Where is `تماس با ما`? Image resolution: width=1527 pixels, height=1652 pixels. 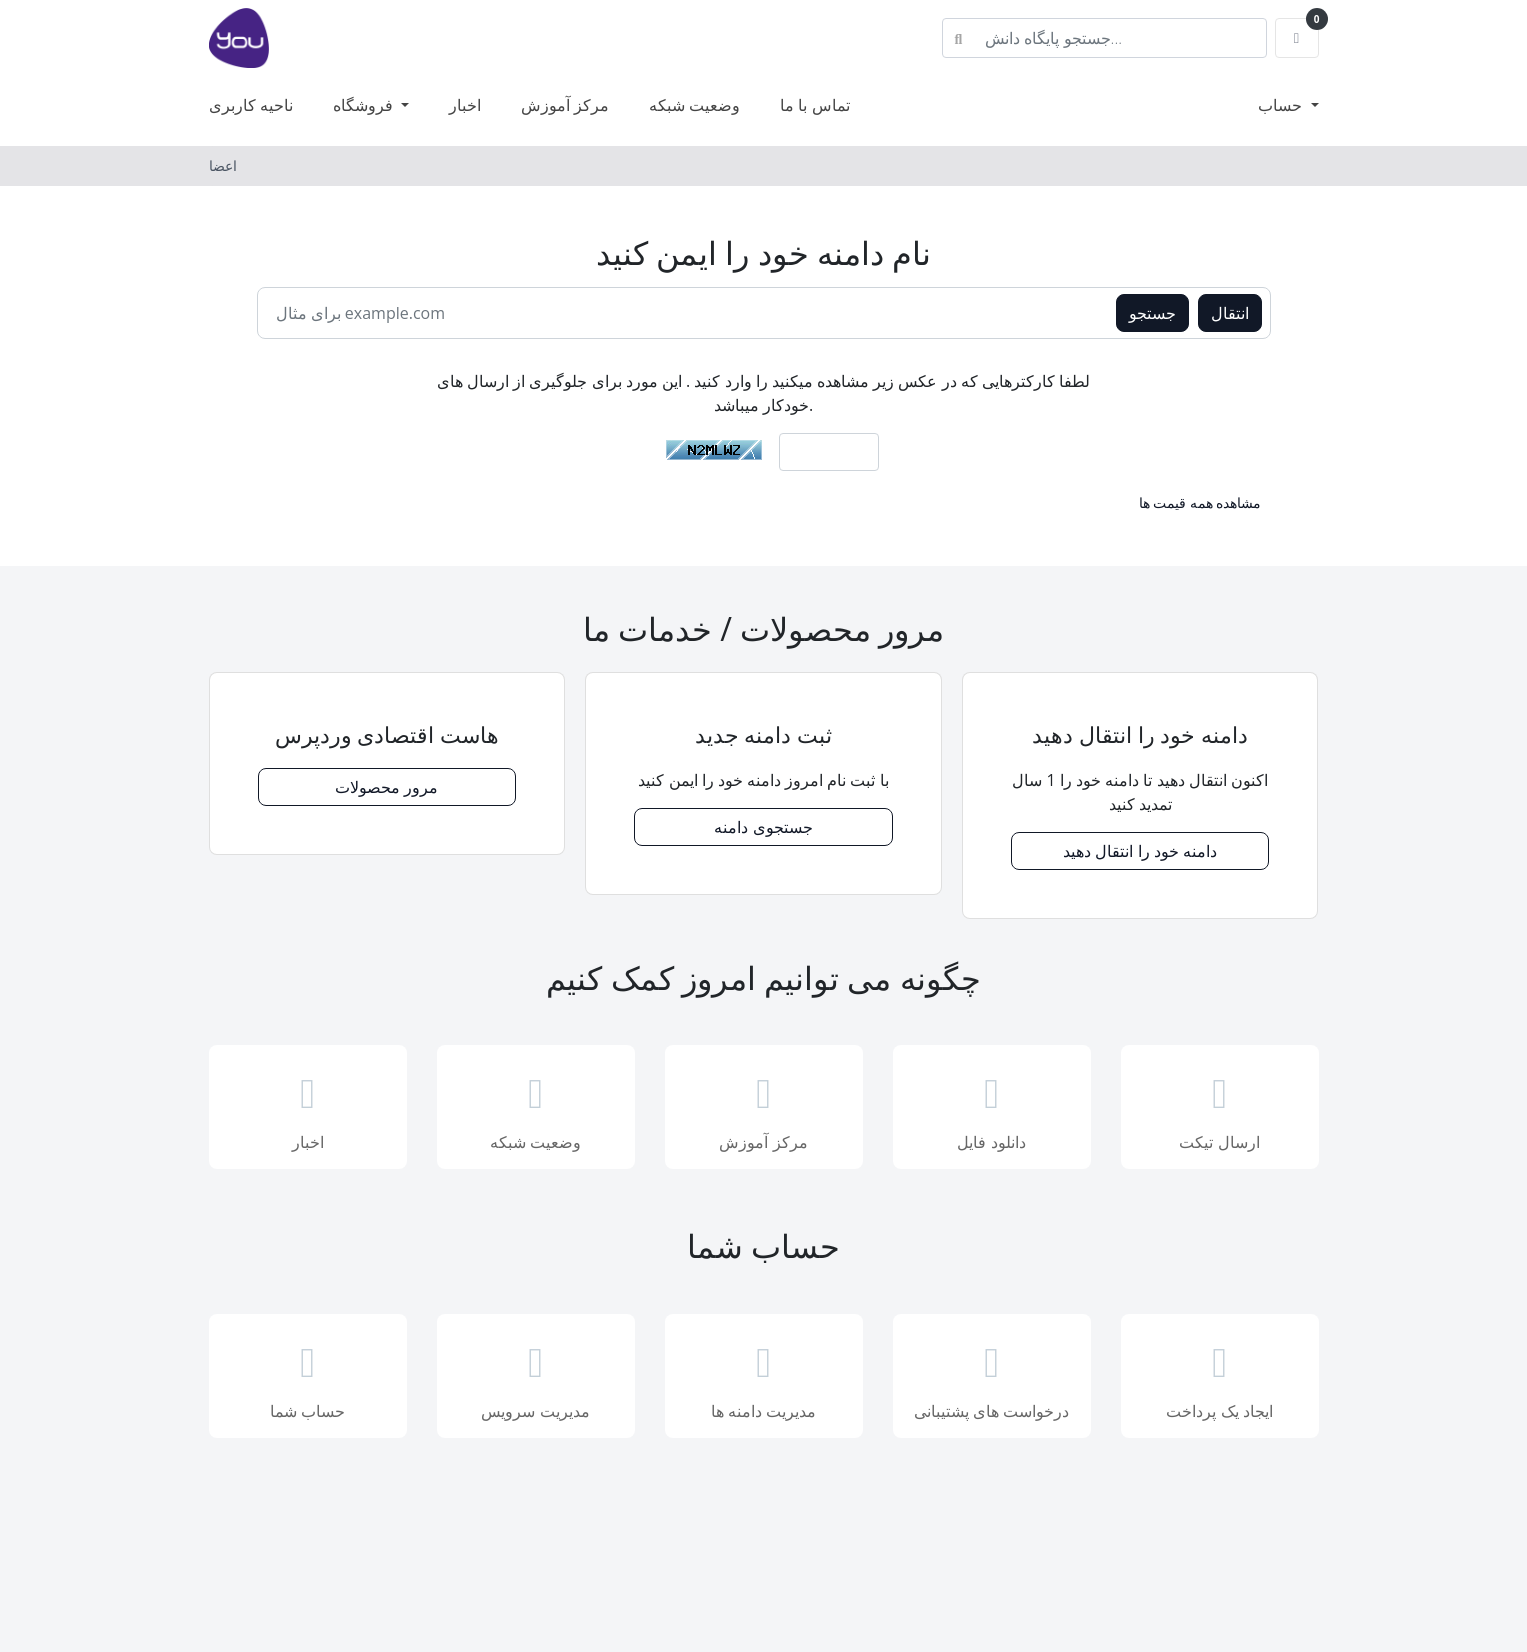
تماس با ما is located at coordinates (814, 105).